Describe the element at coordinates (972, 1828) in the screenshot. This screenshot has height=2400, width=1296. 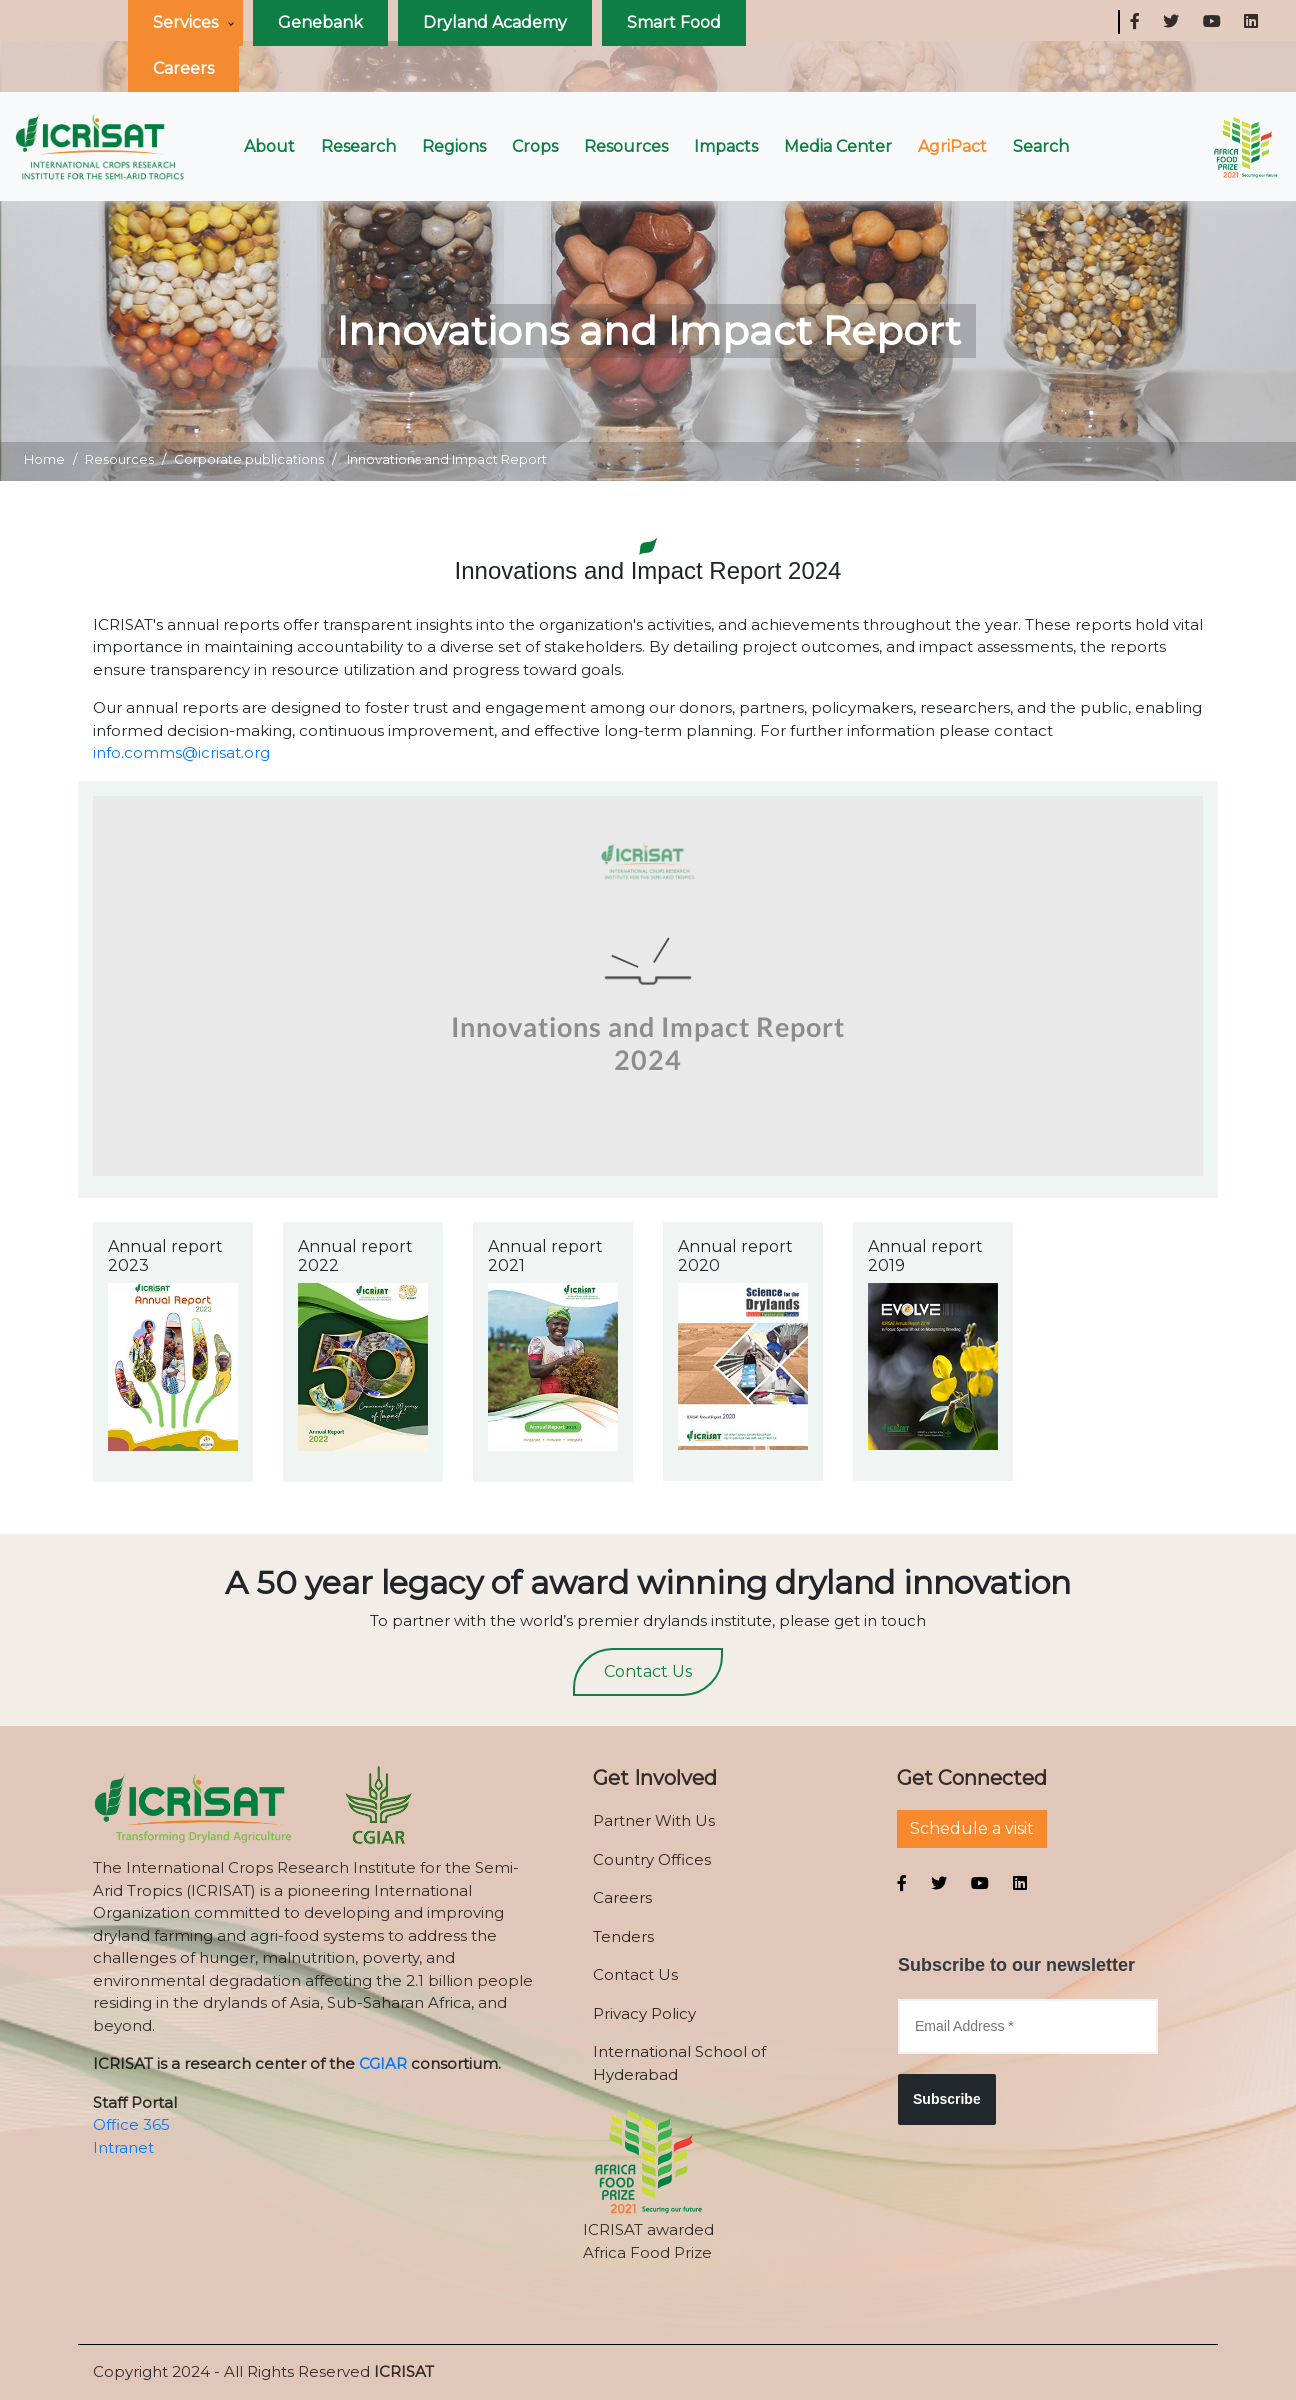
I see `Schedule a visit` at that location.